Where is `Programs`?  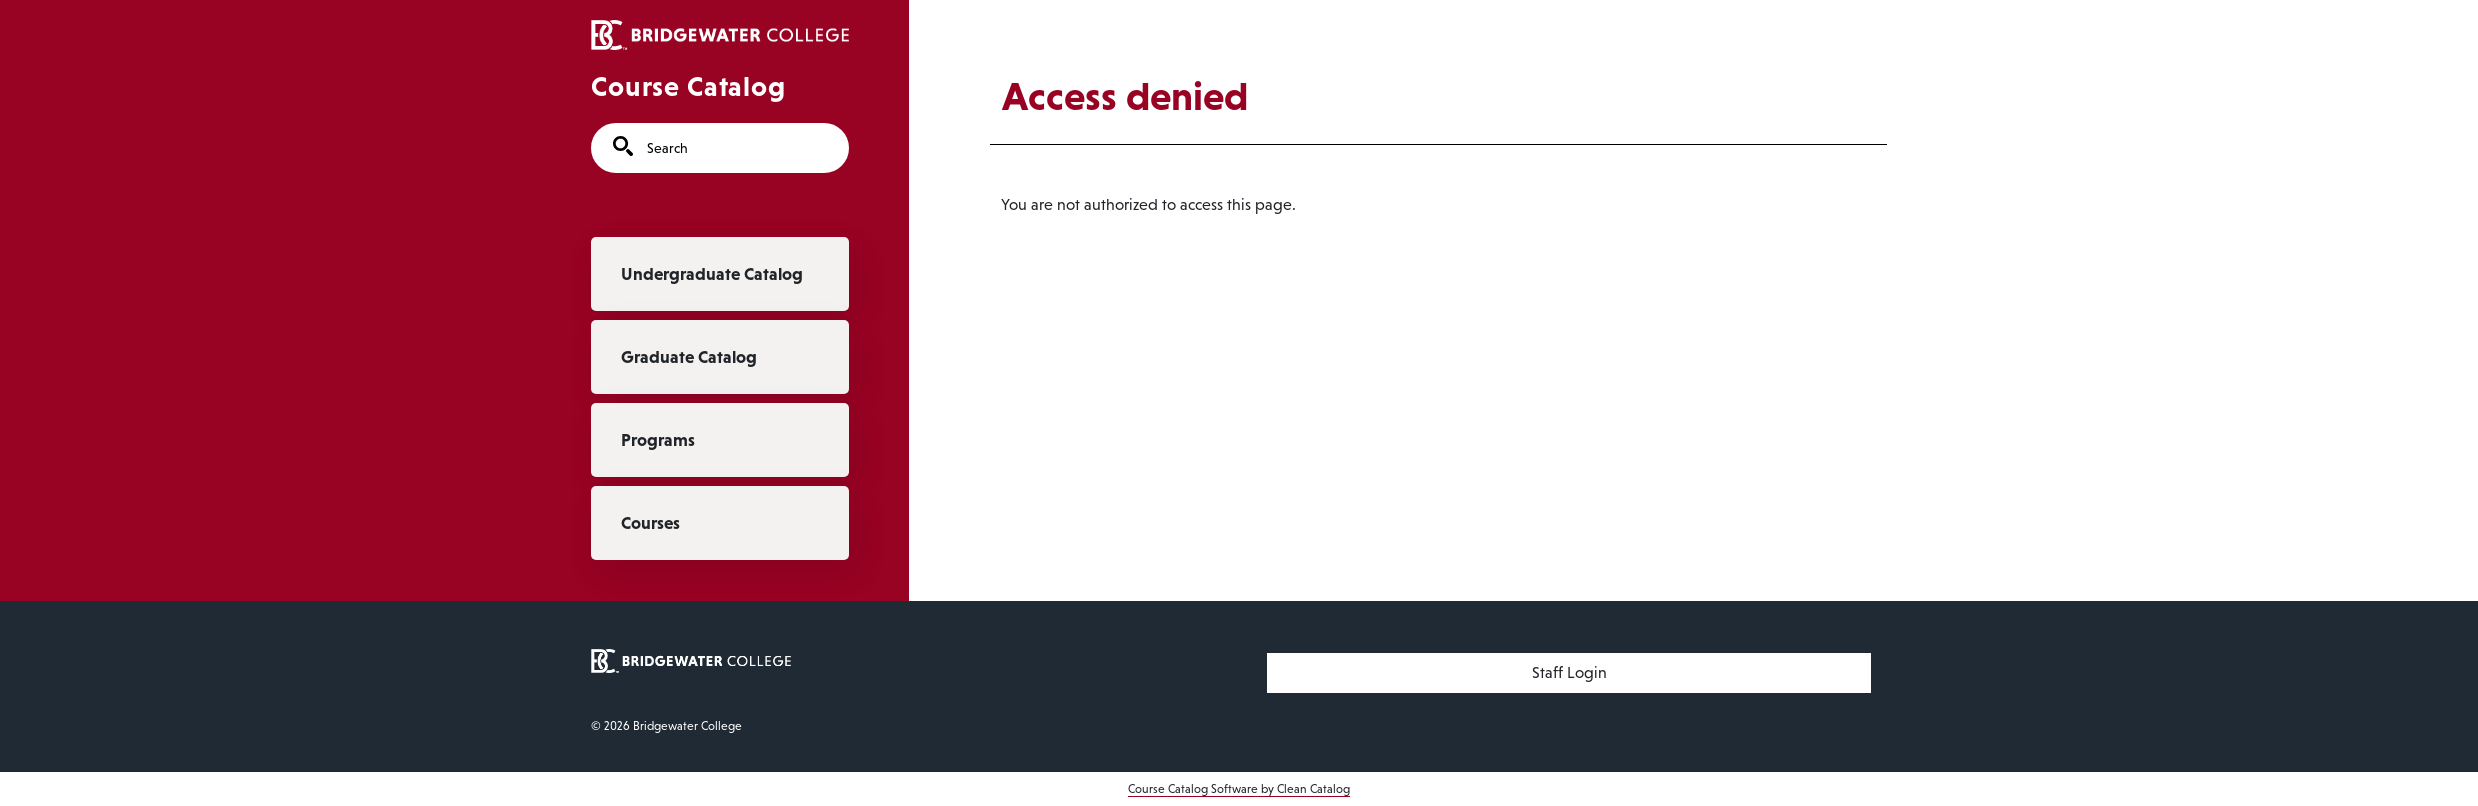 Programs is located at coordinates (658, 440).